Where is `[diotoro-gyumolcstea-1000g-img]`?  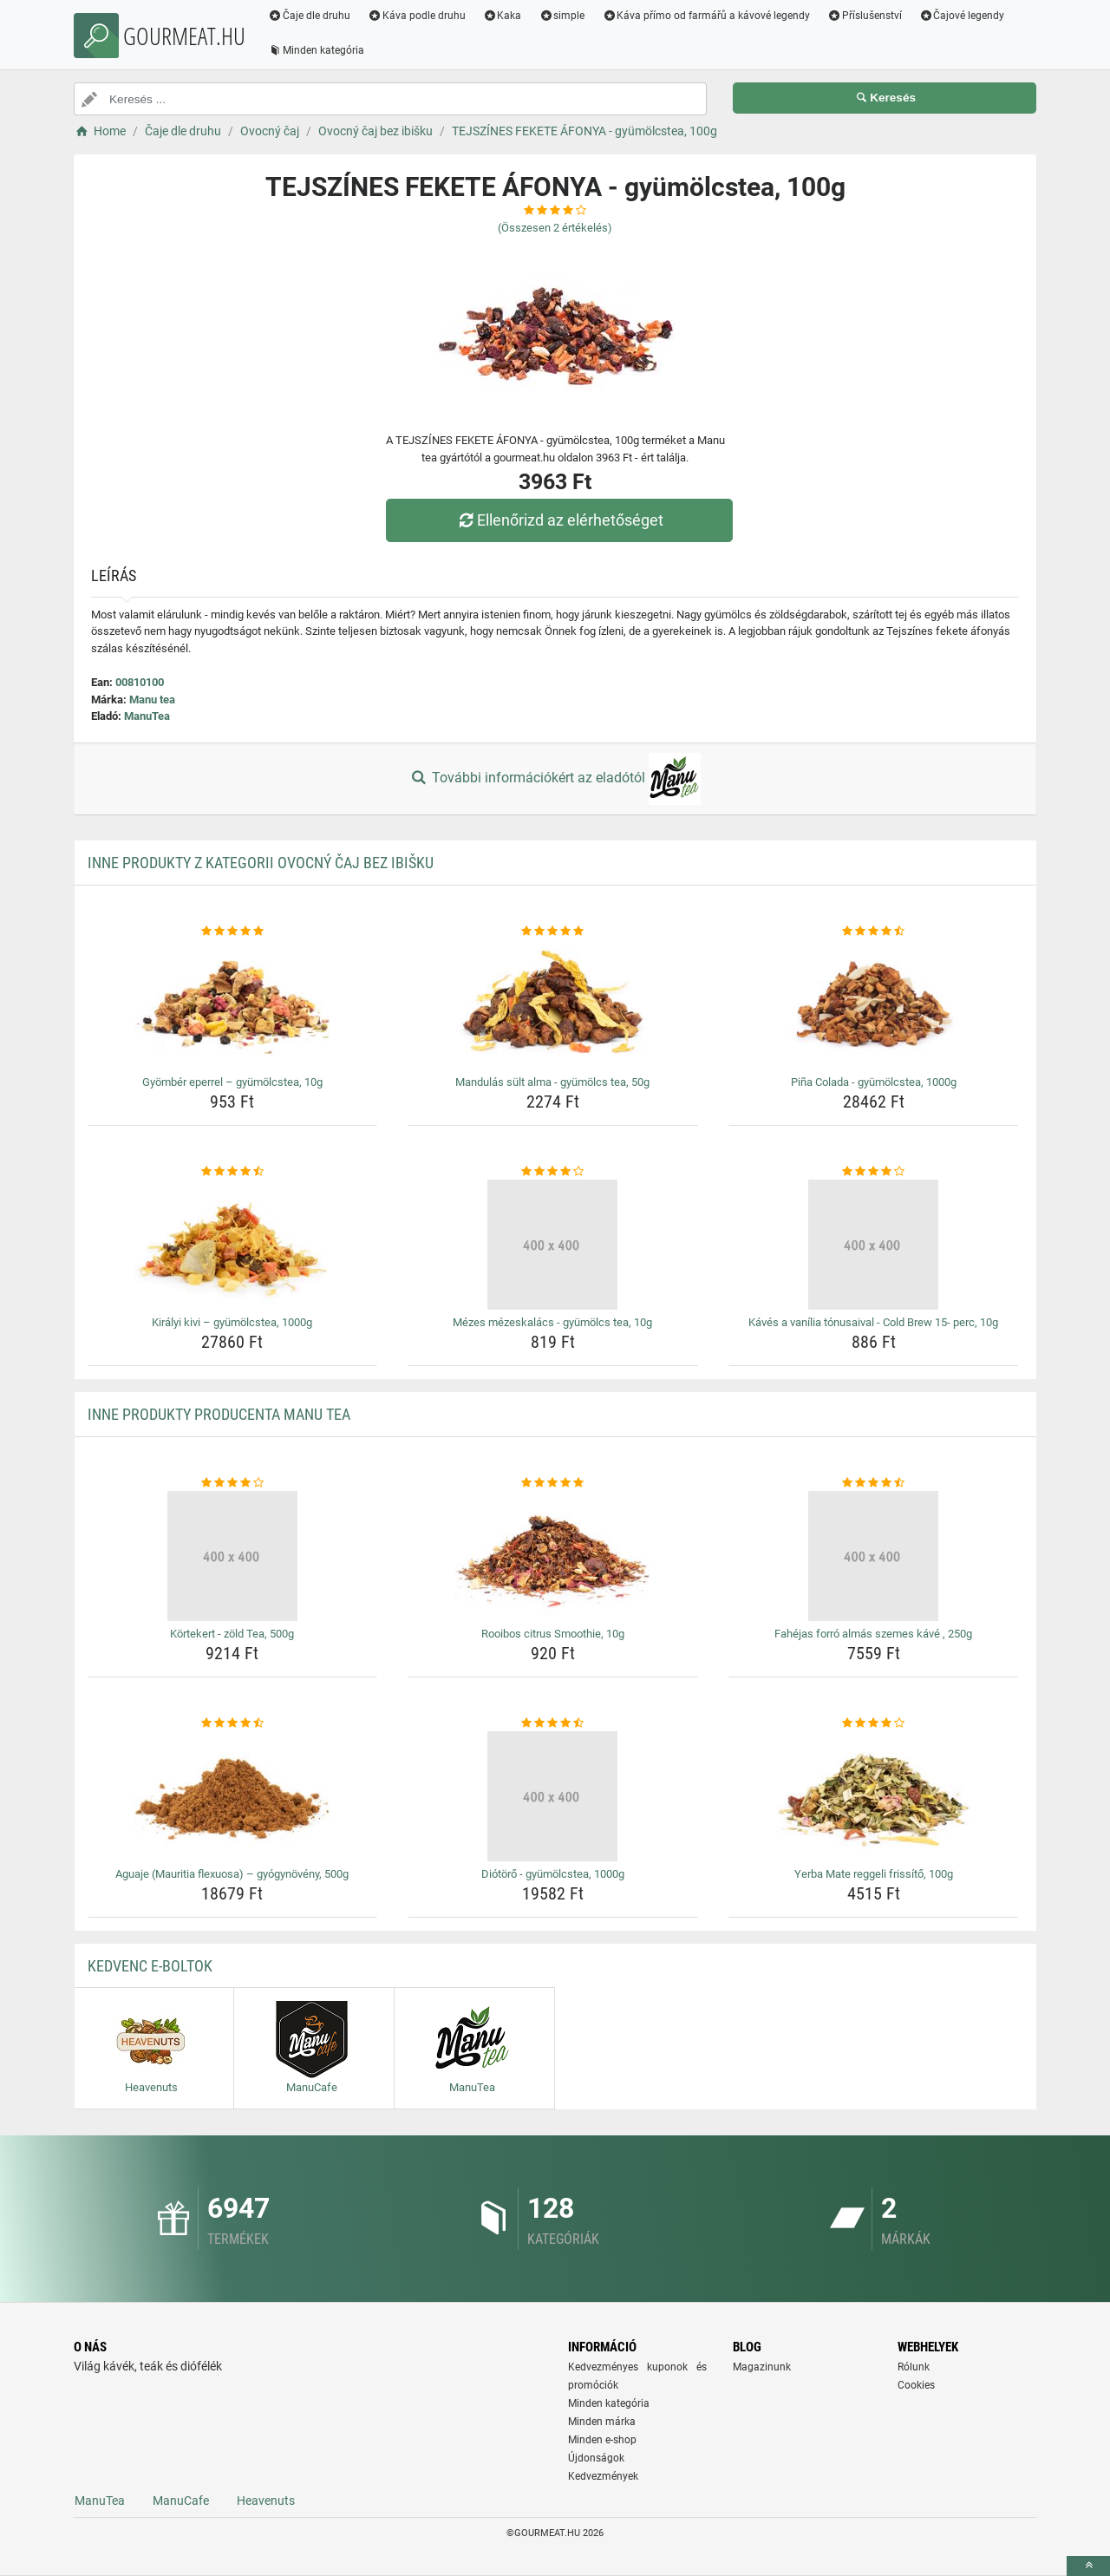 [diotoro-gyumolcstea-1000g-img] is located at coordinates (552, 1796).